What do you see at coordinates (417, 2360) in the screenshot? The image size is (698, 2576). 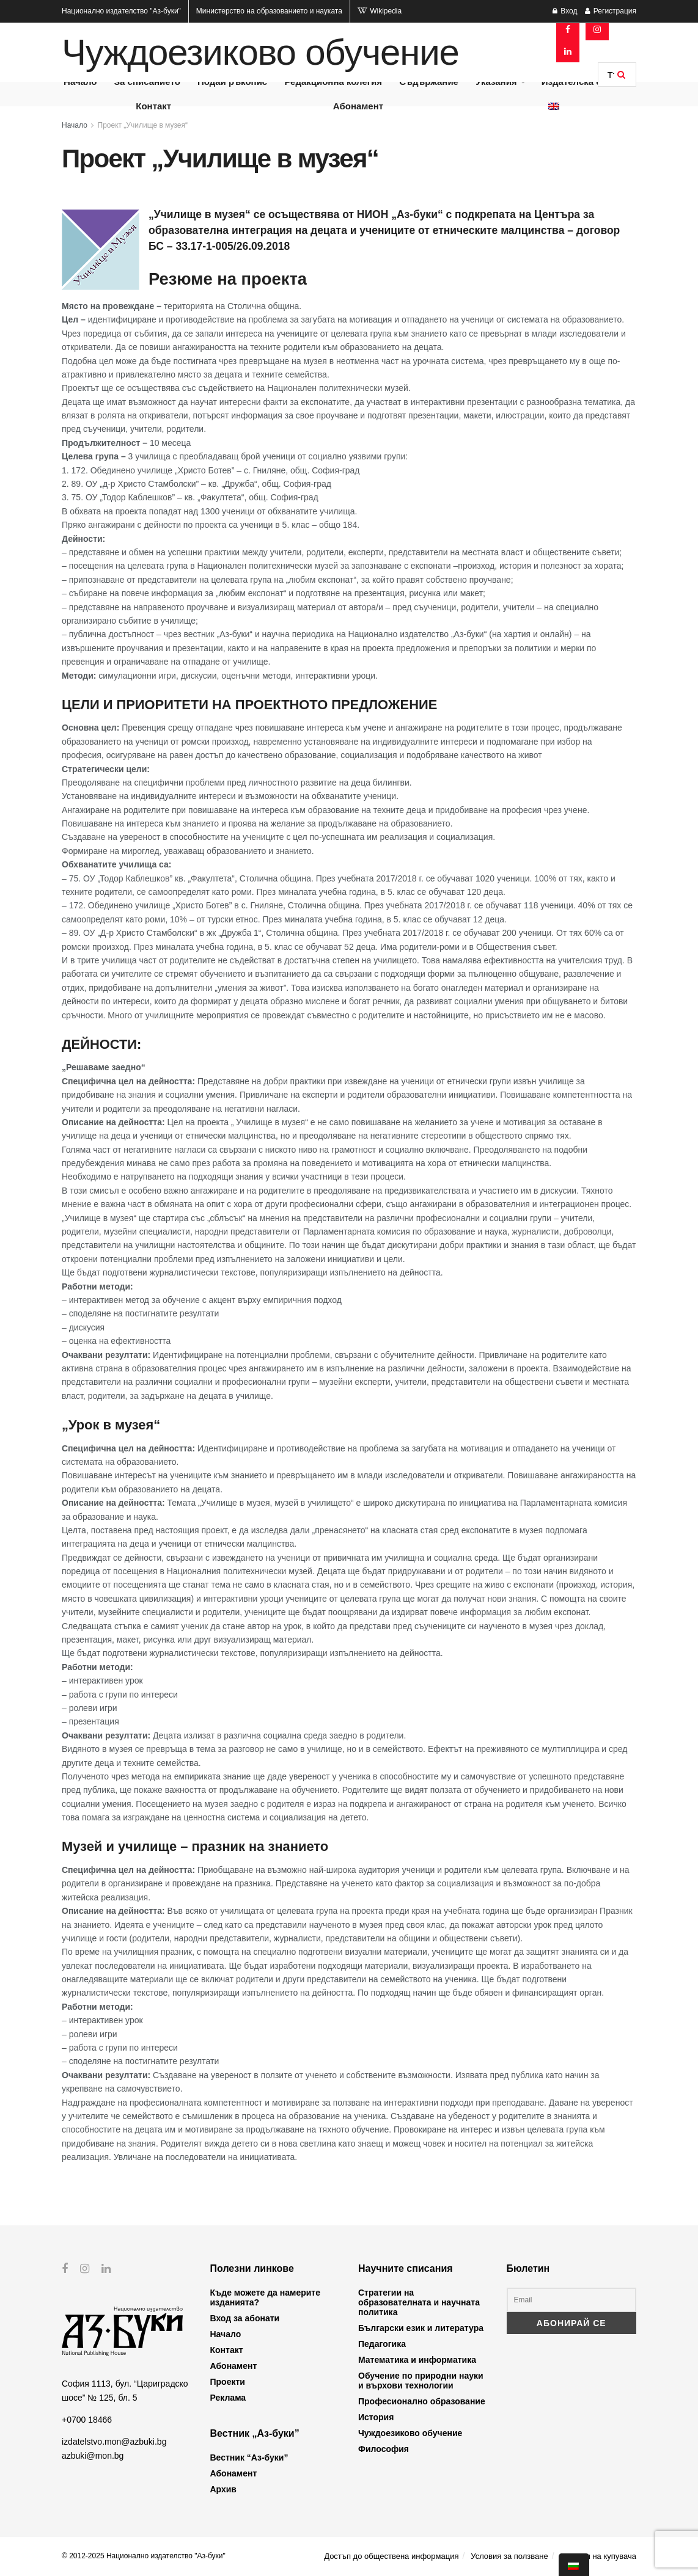 I see `Математика и информатика` at bounding box center [417, 2360].